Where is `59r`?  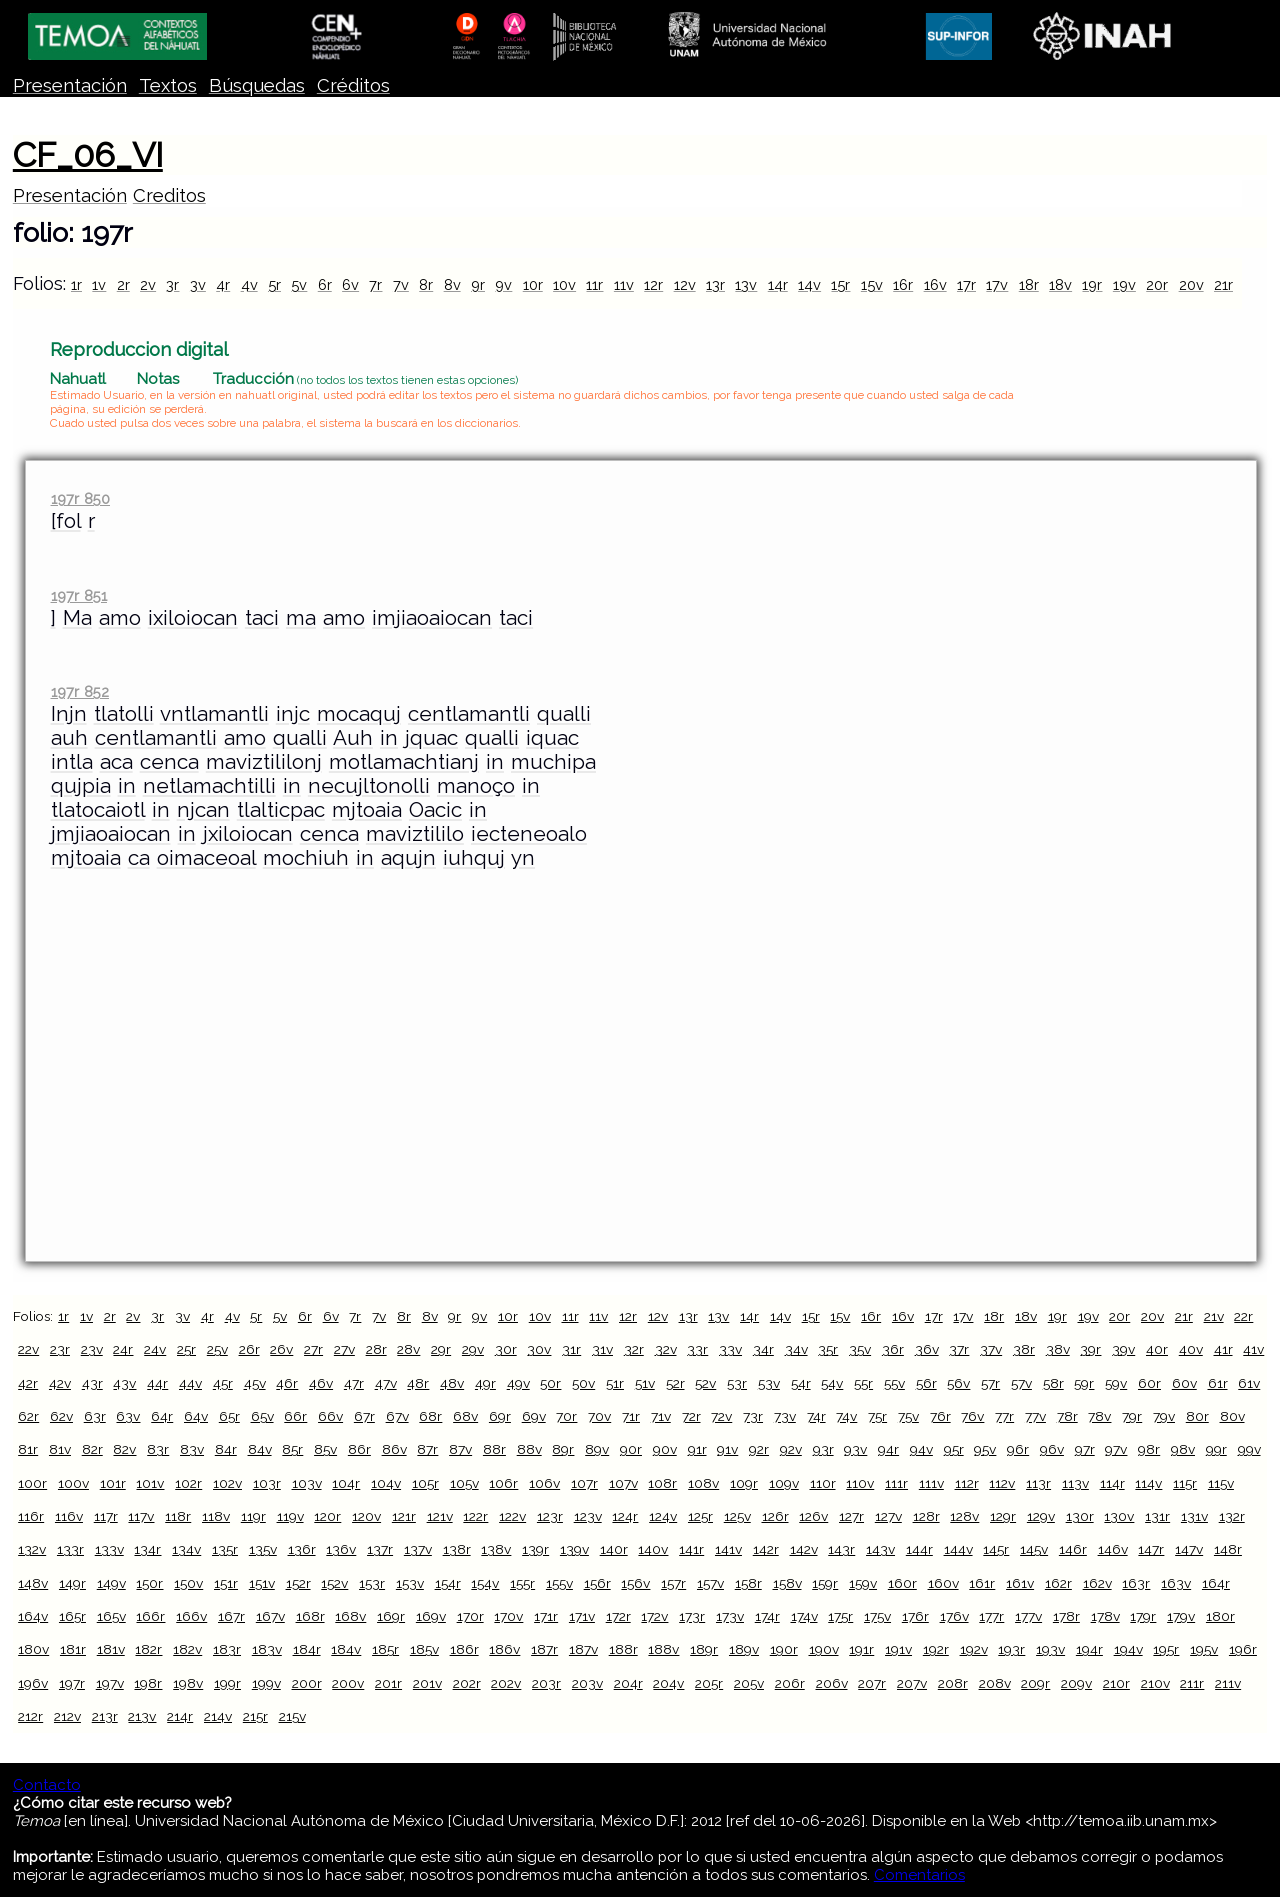 59r is located at coordinates (1084, 1383).